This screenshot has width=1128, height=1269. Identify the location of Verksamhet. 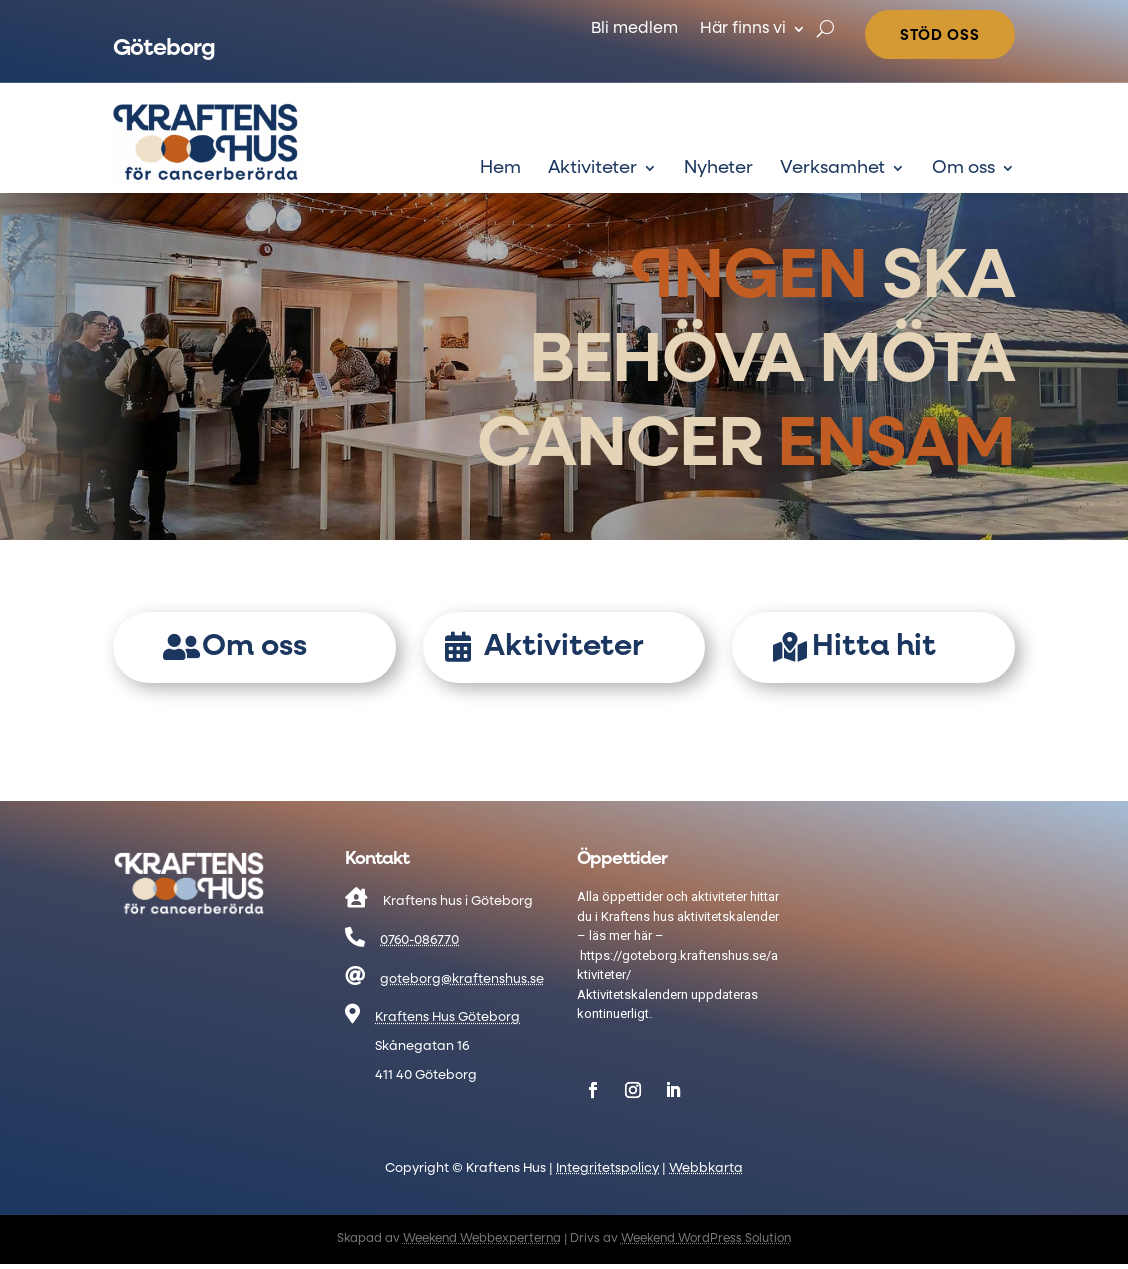
(832, 169).